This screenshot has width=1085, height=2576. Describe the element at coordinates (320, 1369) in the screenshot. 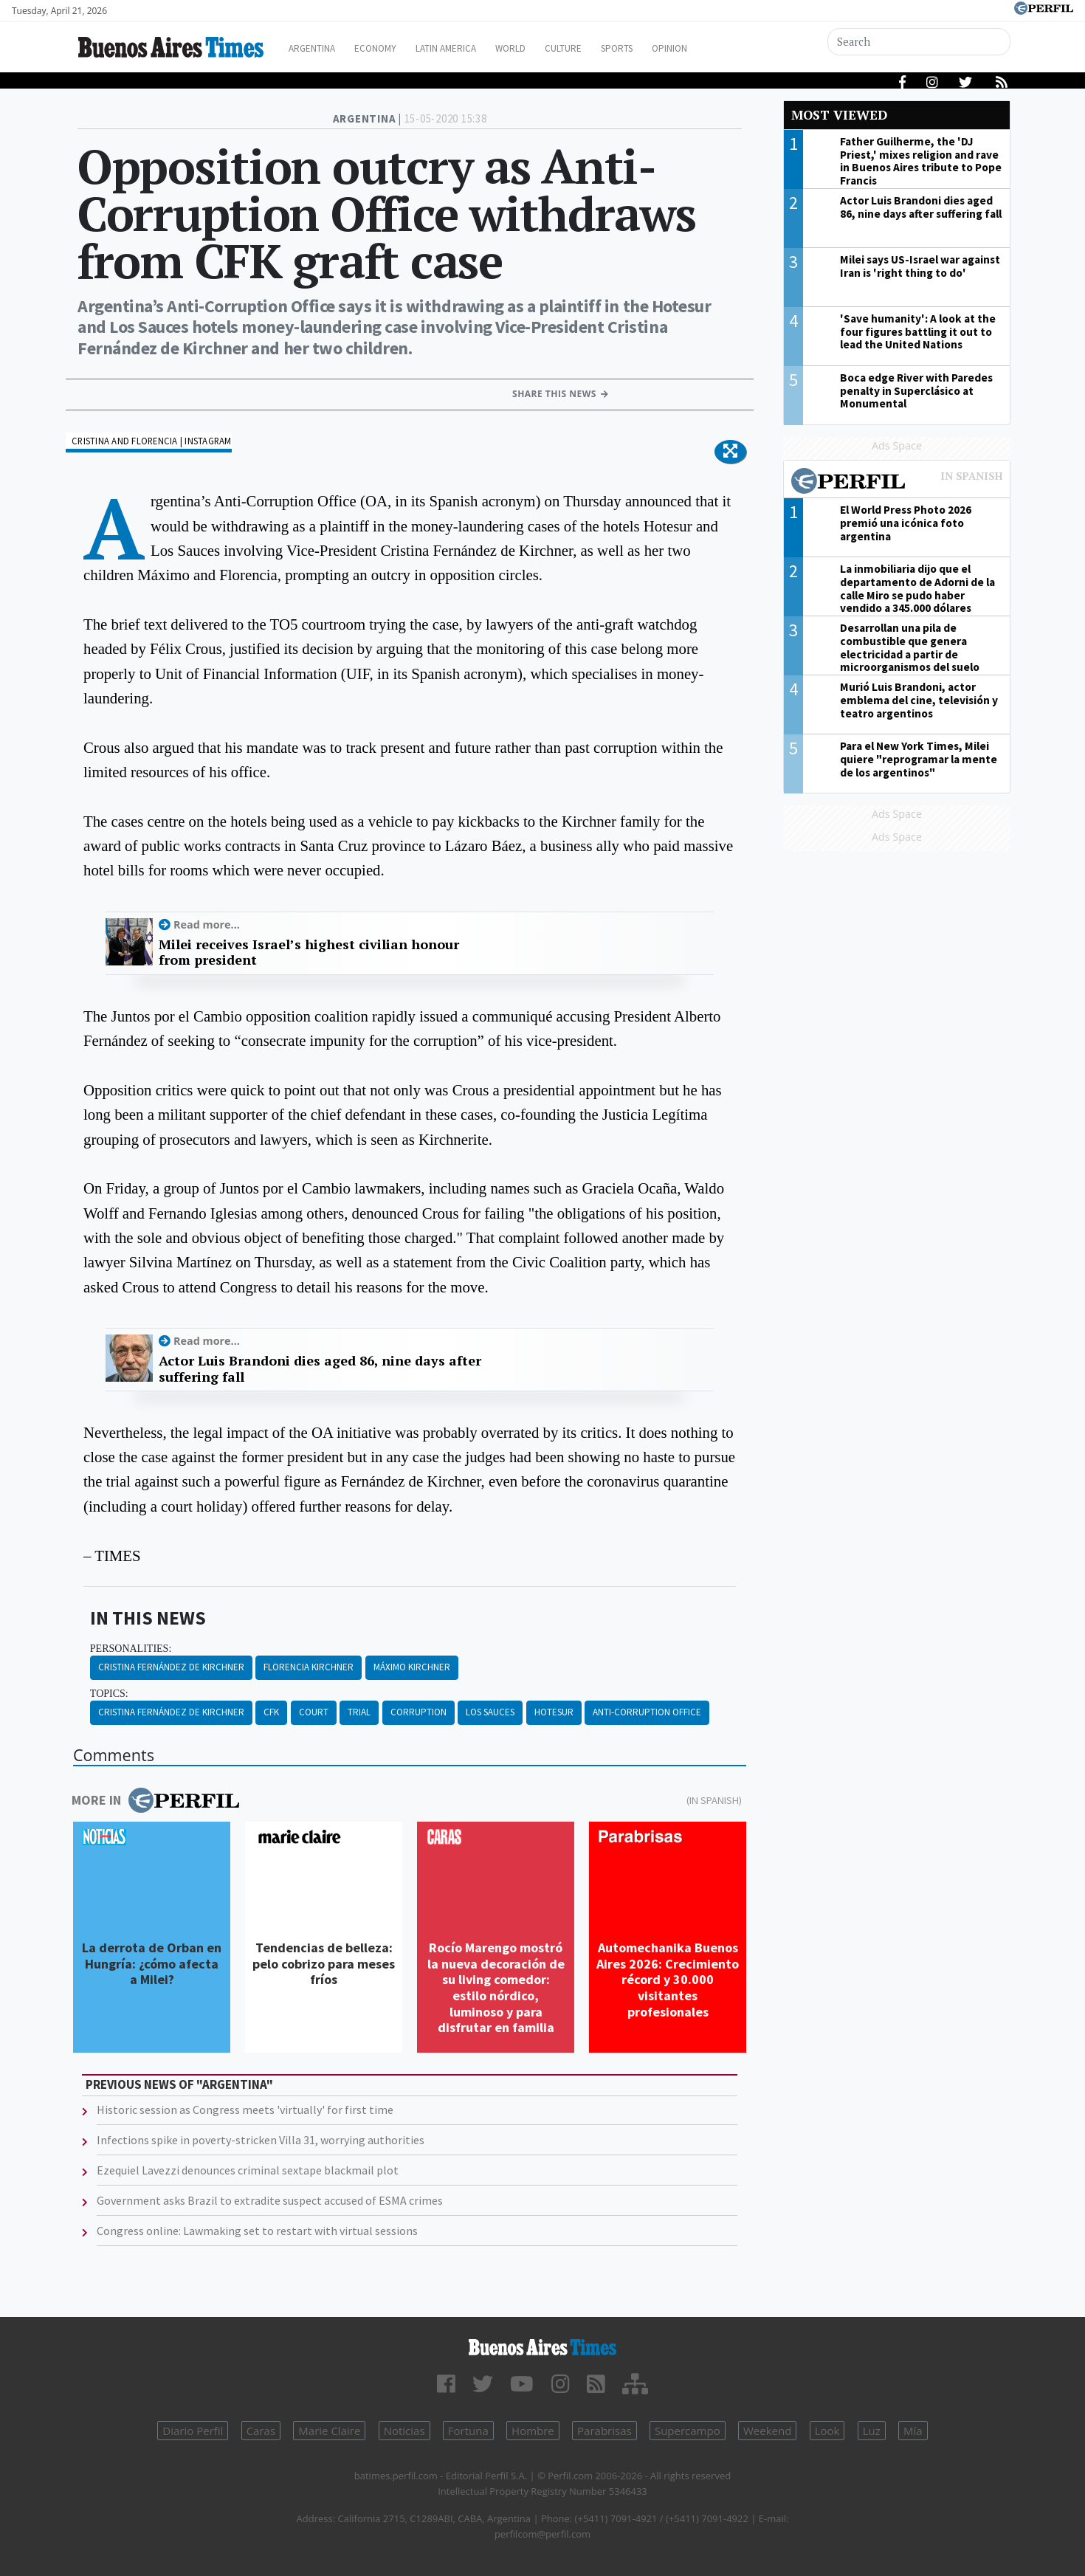

I see `Actor Luis Brandoni dies aged 86, nine days after suffering fall` at that location.